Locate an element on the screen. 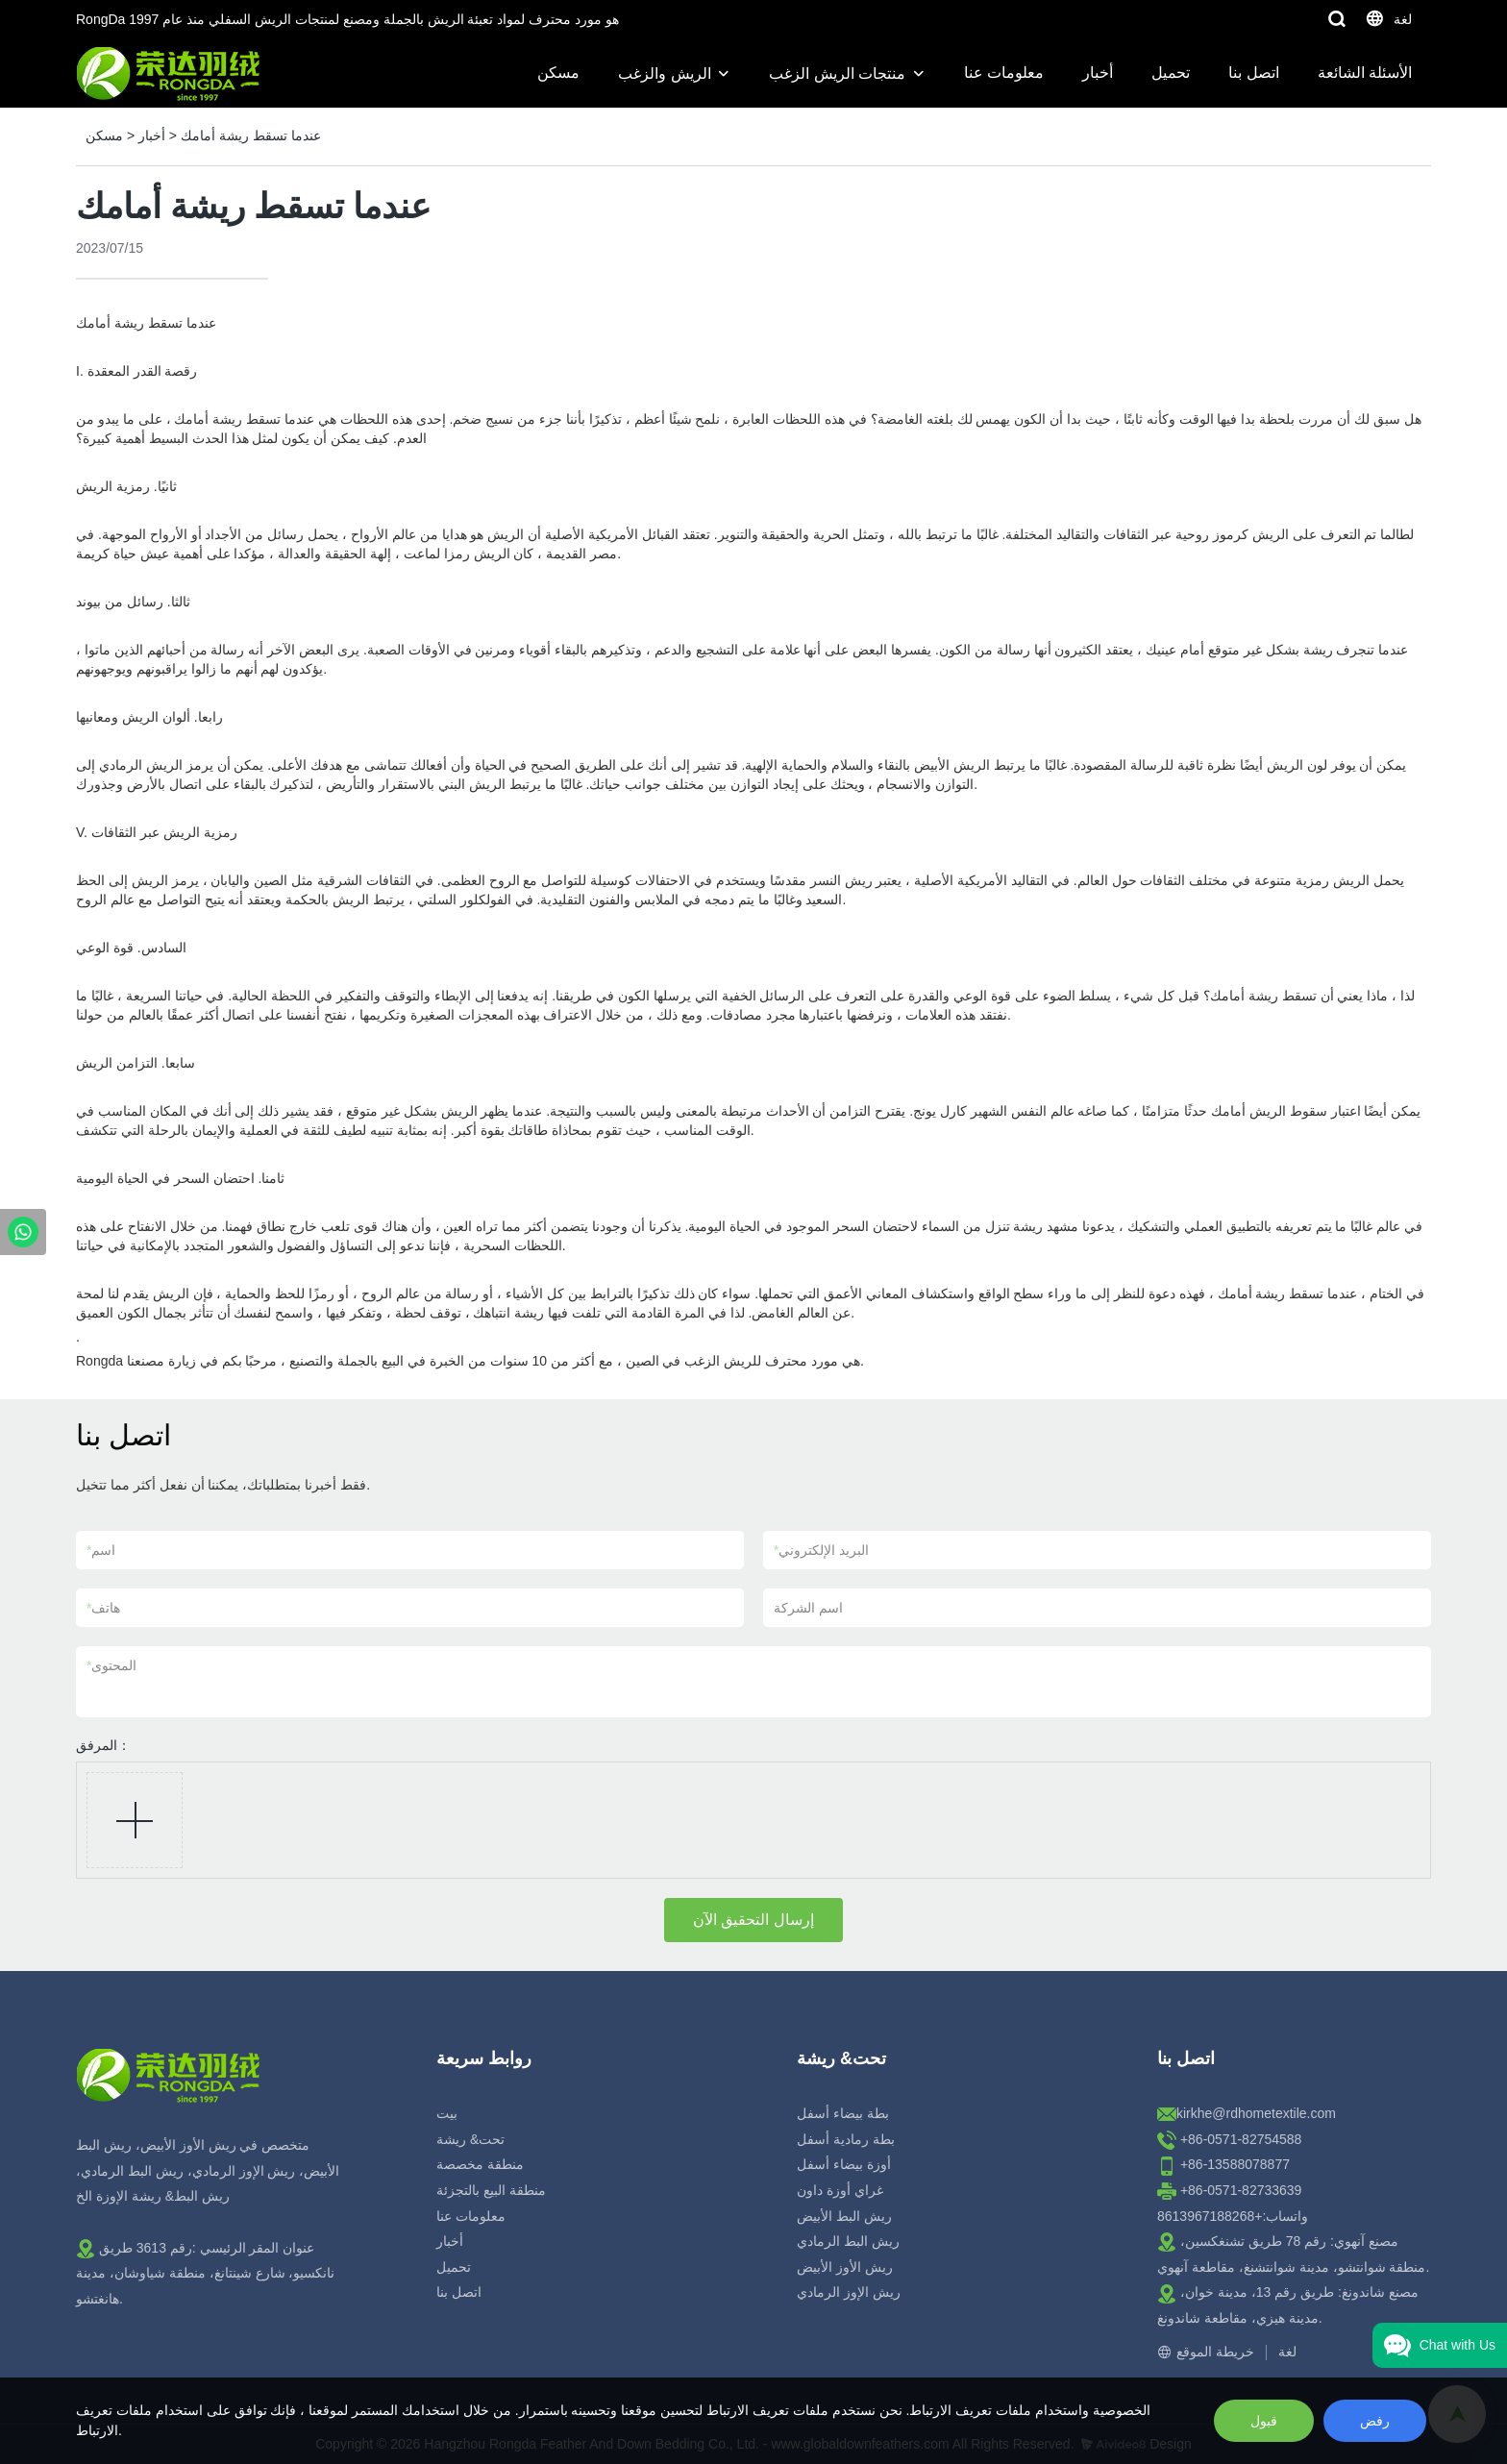 The height and width of the screenshot is (2464, 1507). منطقة مخصصة is located at coordinates (480, 2164).